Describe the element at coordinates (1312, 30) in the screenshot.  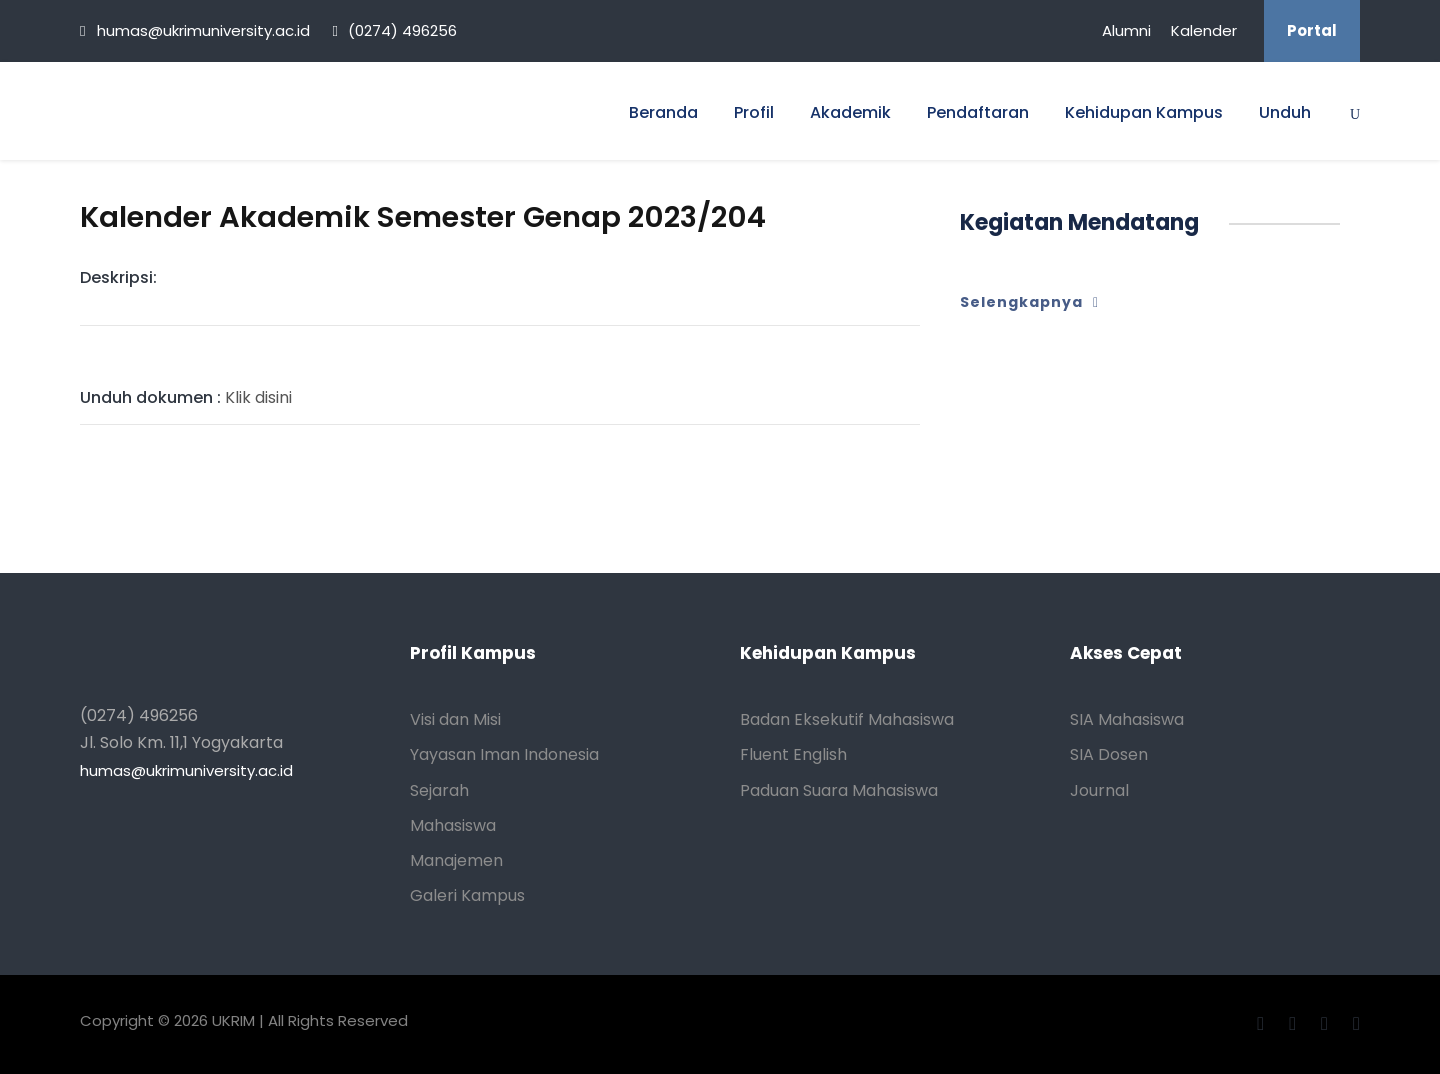
I see `Portal` at that location.